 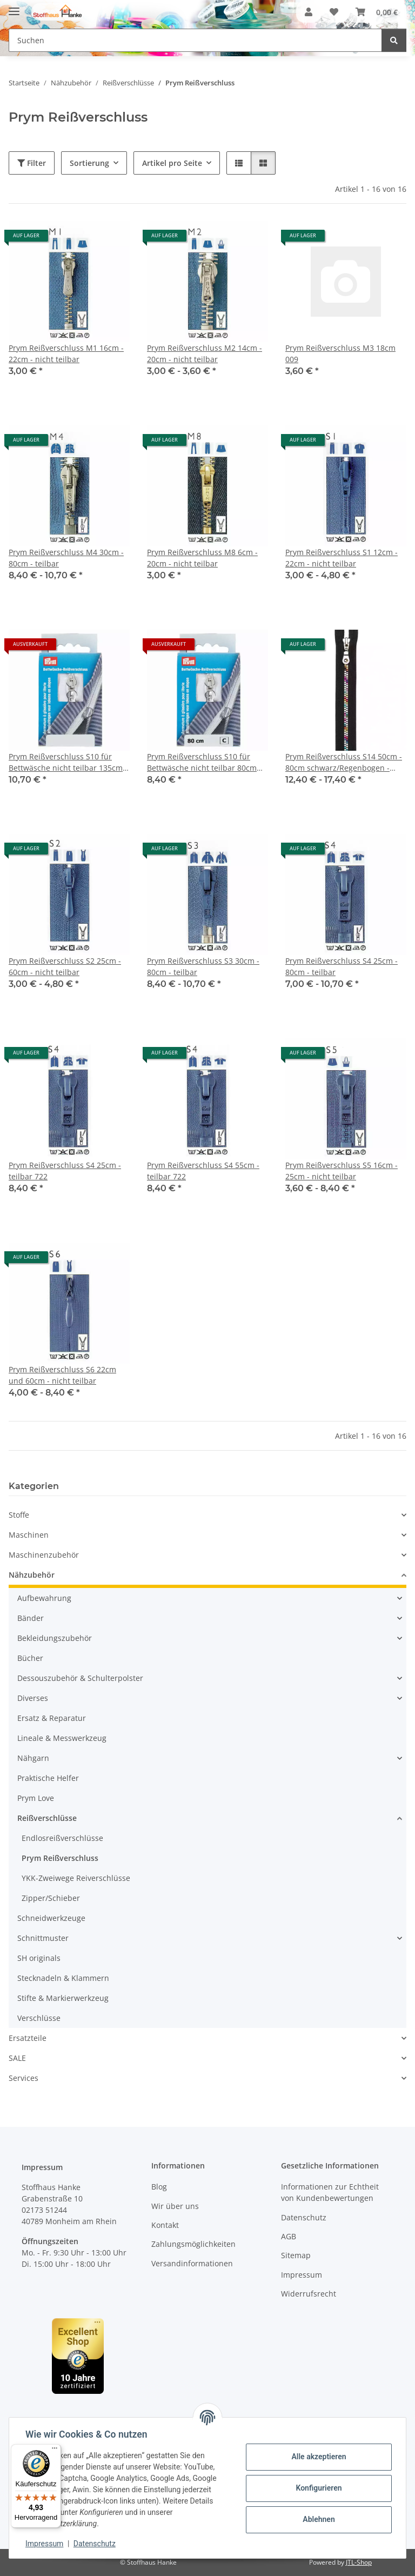 I want to click on Prym Reißverschluss M1 16cm - 22cm - nicht teilbar, so click(x=66, y=353).